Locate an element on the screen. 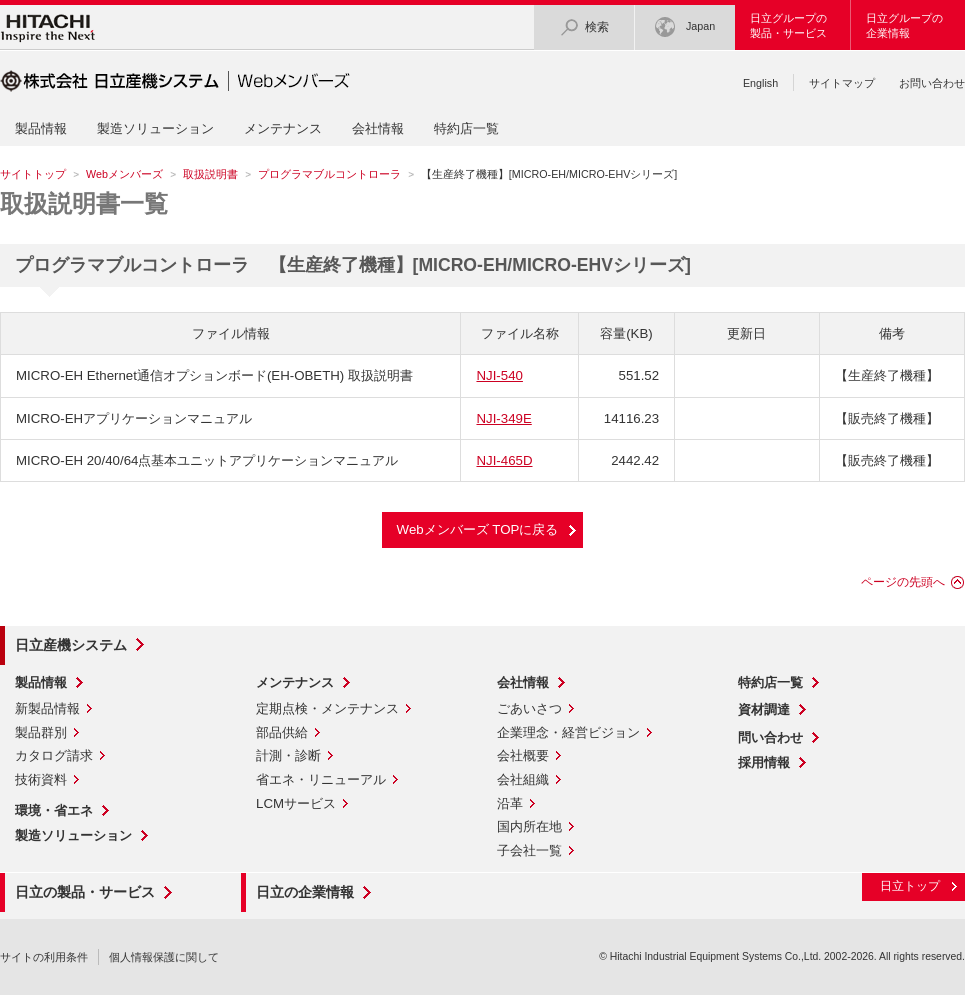 This screenshot has width=965, height=995. 製造ソリューション is located at coordinates (155, 128).